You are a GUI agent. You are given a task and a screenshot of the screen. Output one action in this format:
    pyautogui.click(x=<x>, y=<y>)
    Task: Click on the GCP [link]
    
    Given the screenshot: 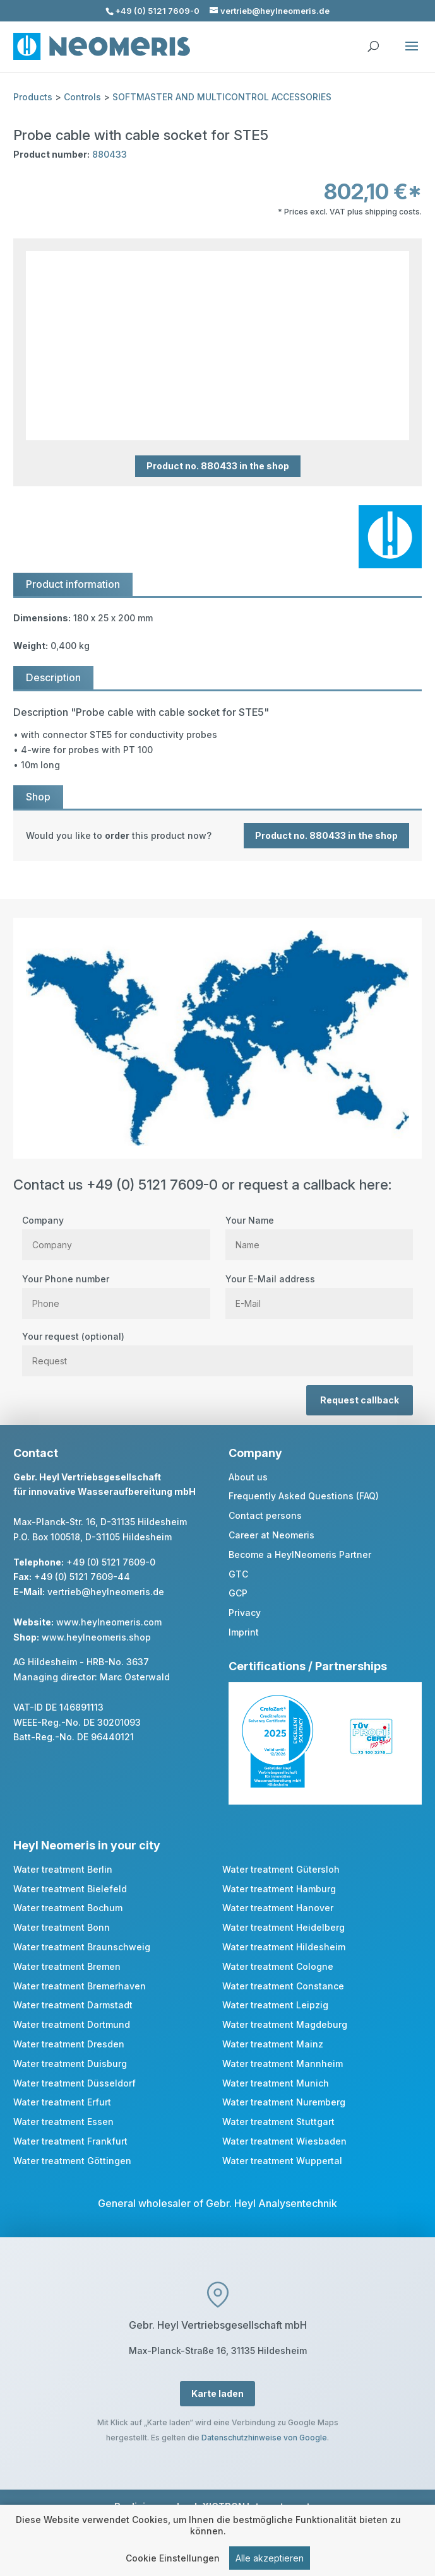 What is the action you would take?
    pyautogui.click(x=238, y=1593)
    